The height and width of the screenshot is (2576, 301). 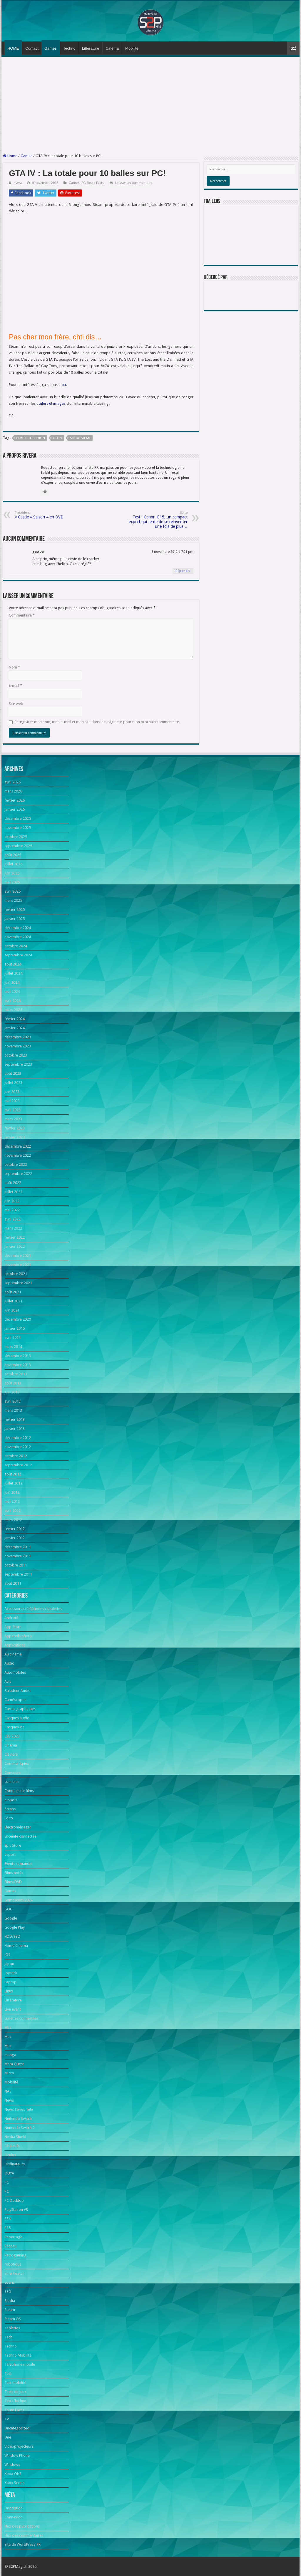 What do you see at coordinates (12, 1110) in the screenshot?
I see `avril 2023` at bounding box center [12, 1110].